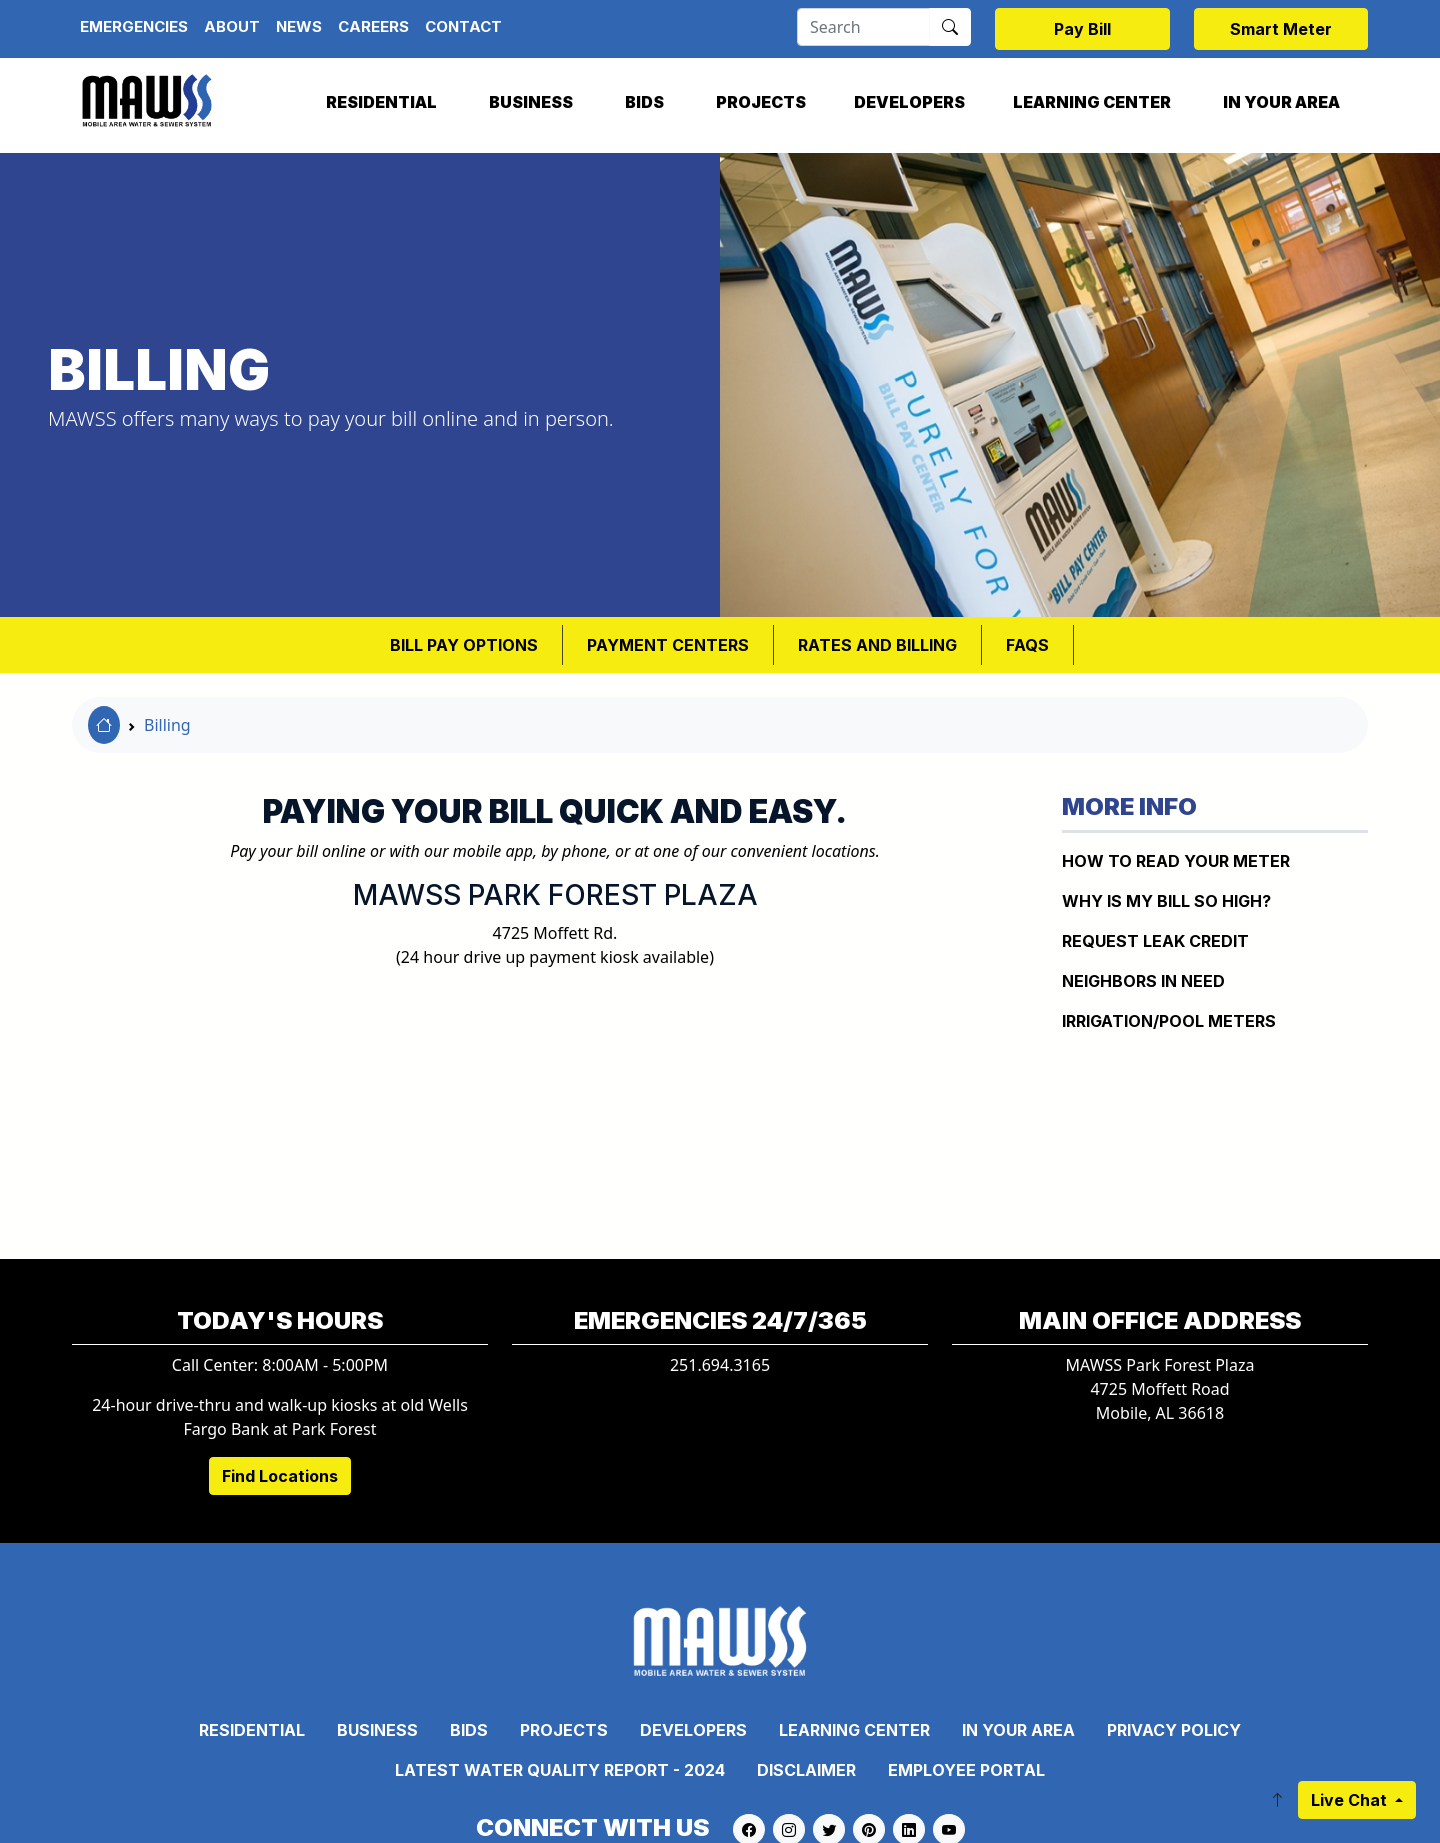 This screenshot has width=1440, height=1843. Describe the element at coordinates (966, 1770) in the screenshot. I see `Employee Portal` at that location.